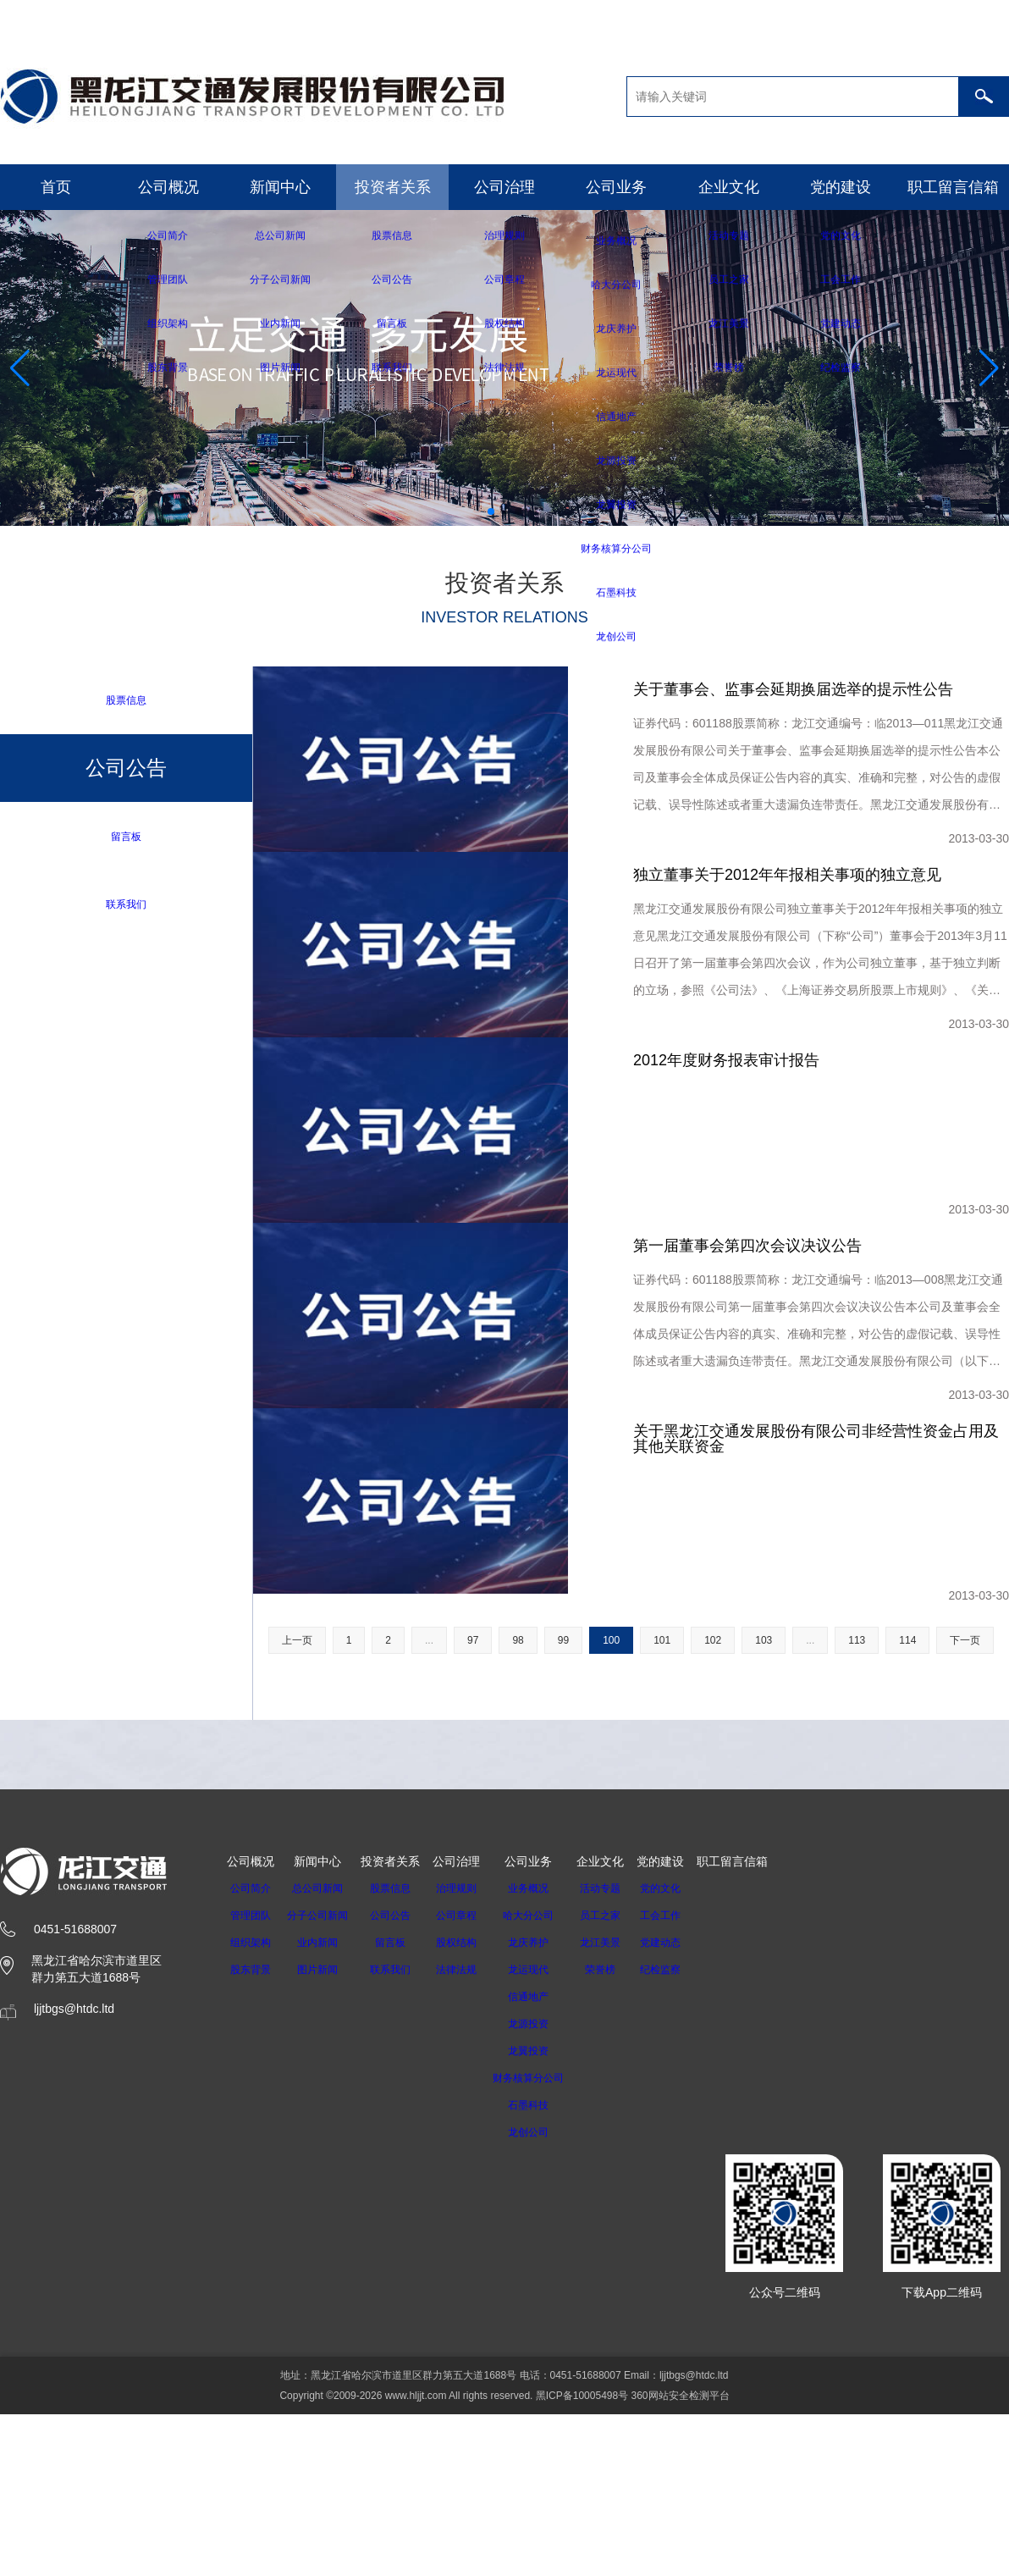 The image size is (1009, 2576). What do you see at coordinates (544, 2352) in the screenshot?
I see `财务核算分公司` at bounding box center [544, 2352].